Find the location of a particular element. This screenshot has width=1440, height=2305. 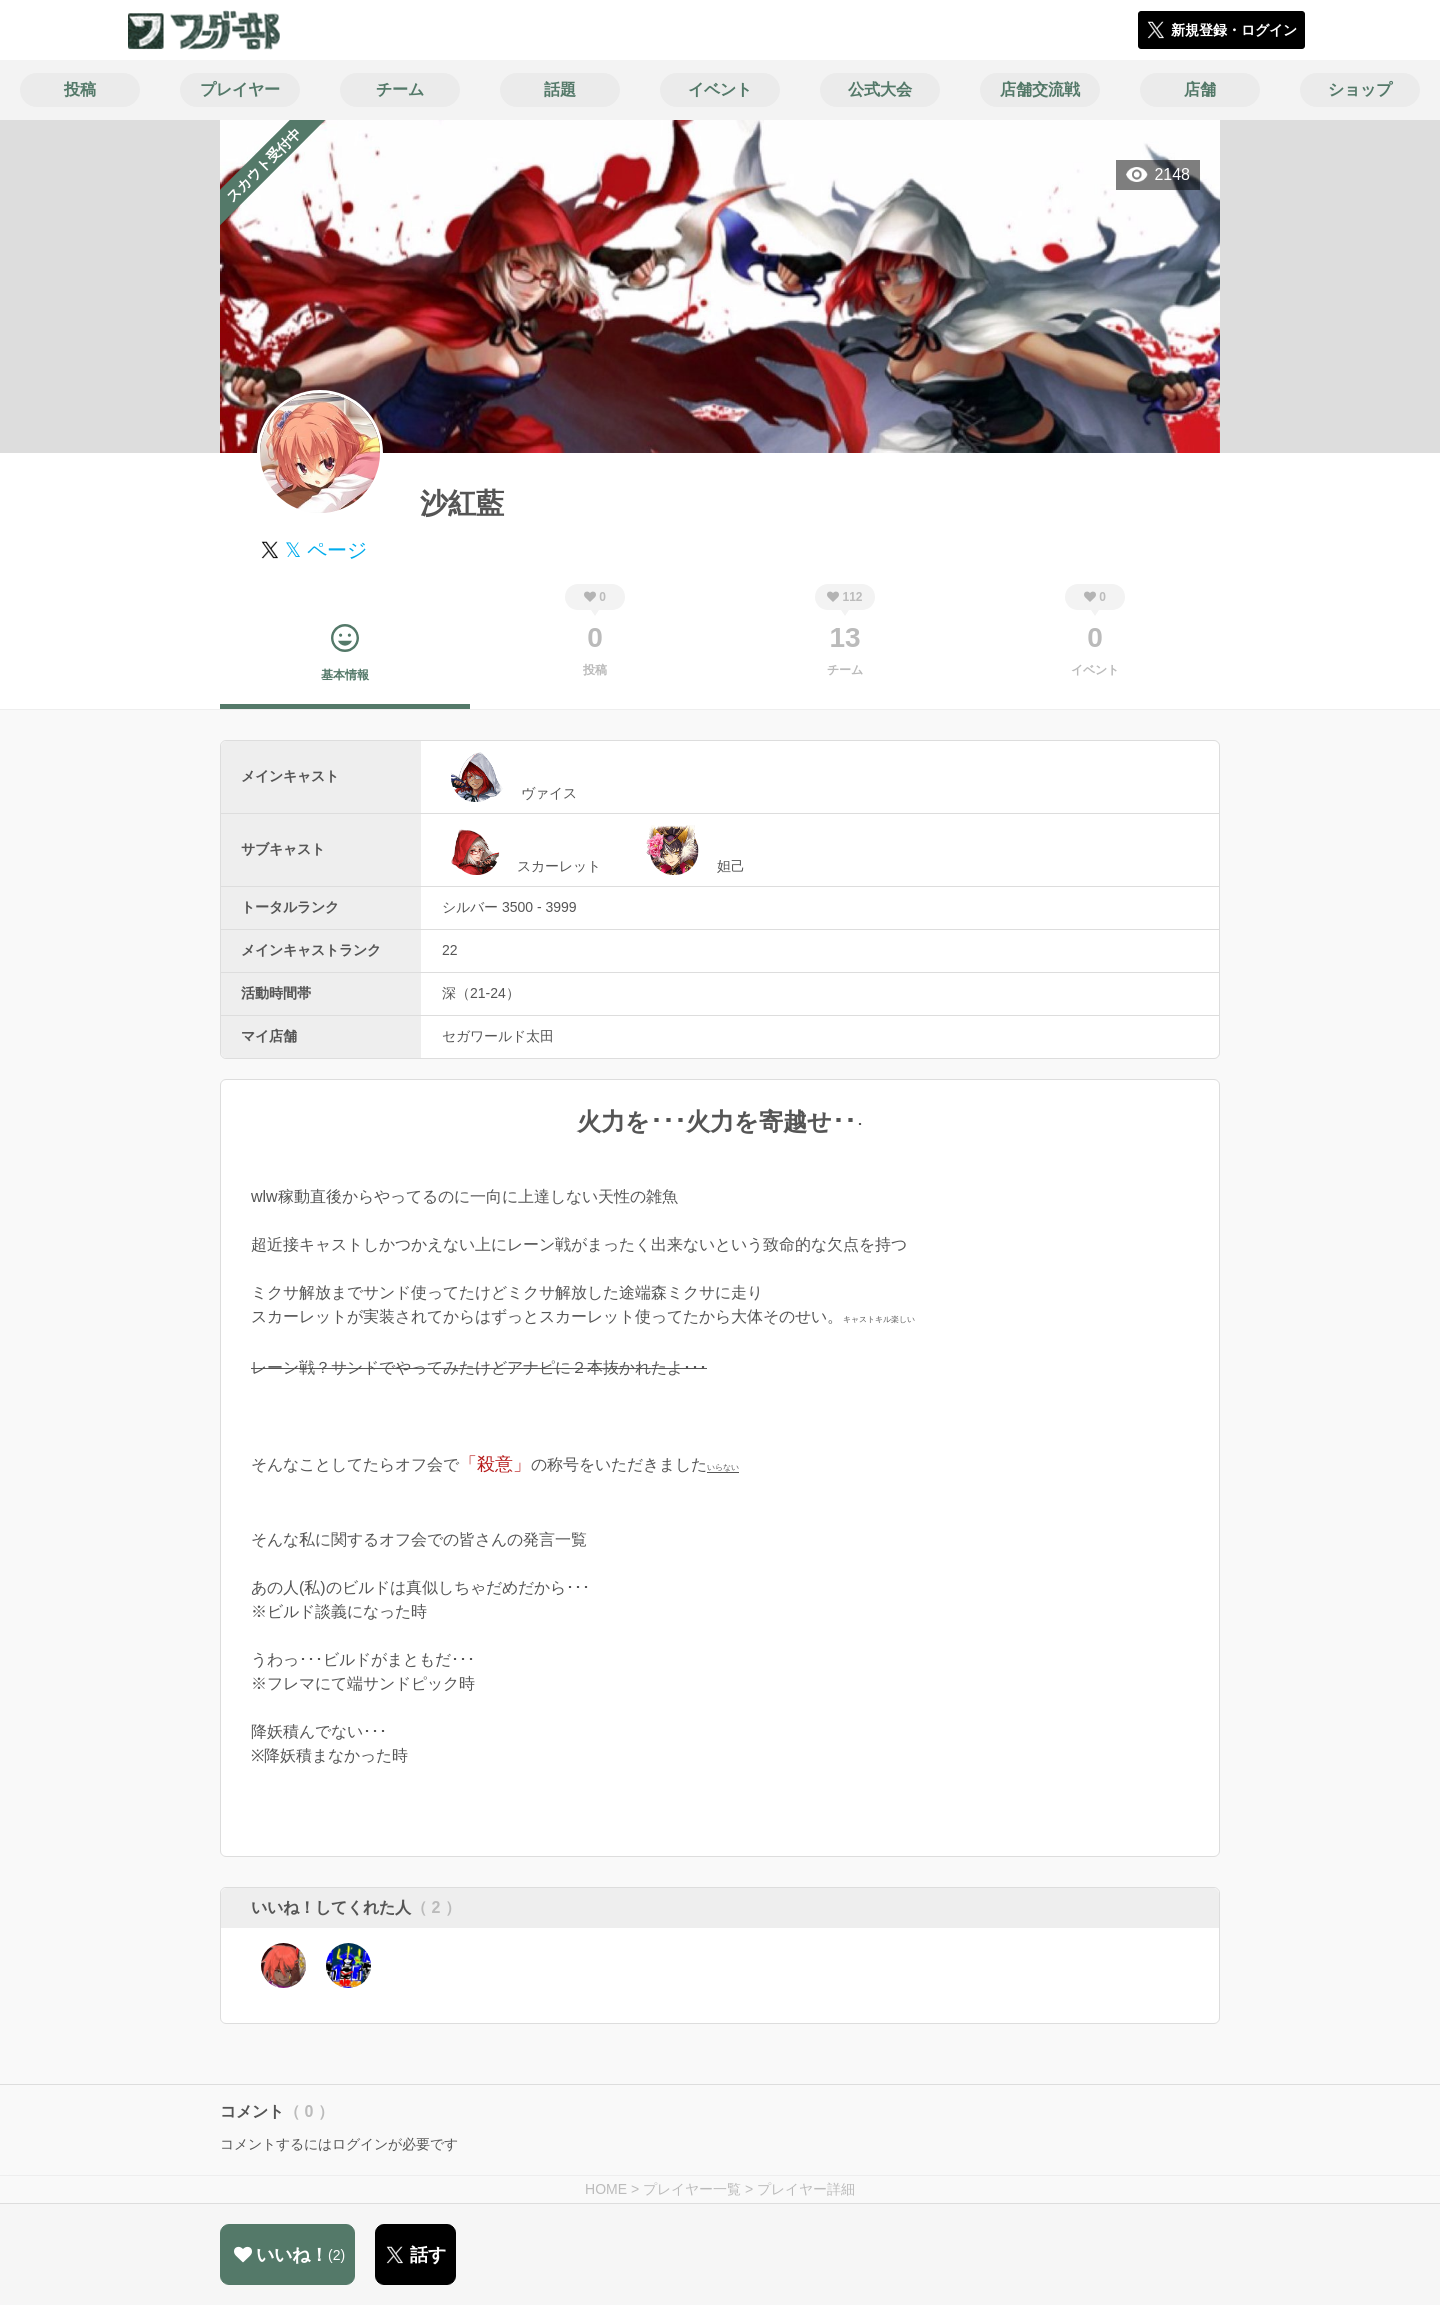

シルバー 3500 - 3999 is located at coordinates (509, 907).